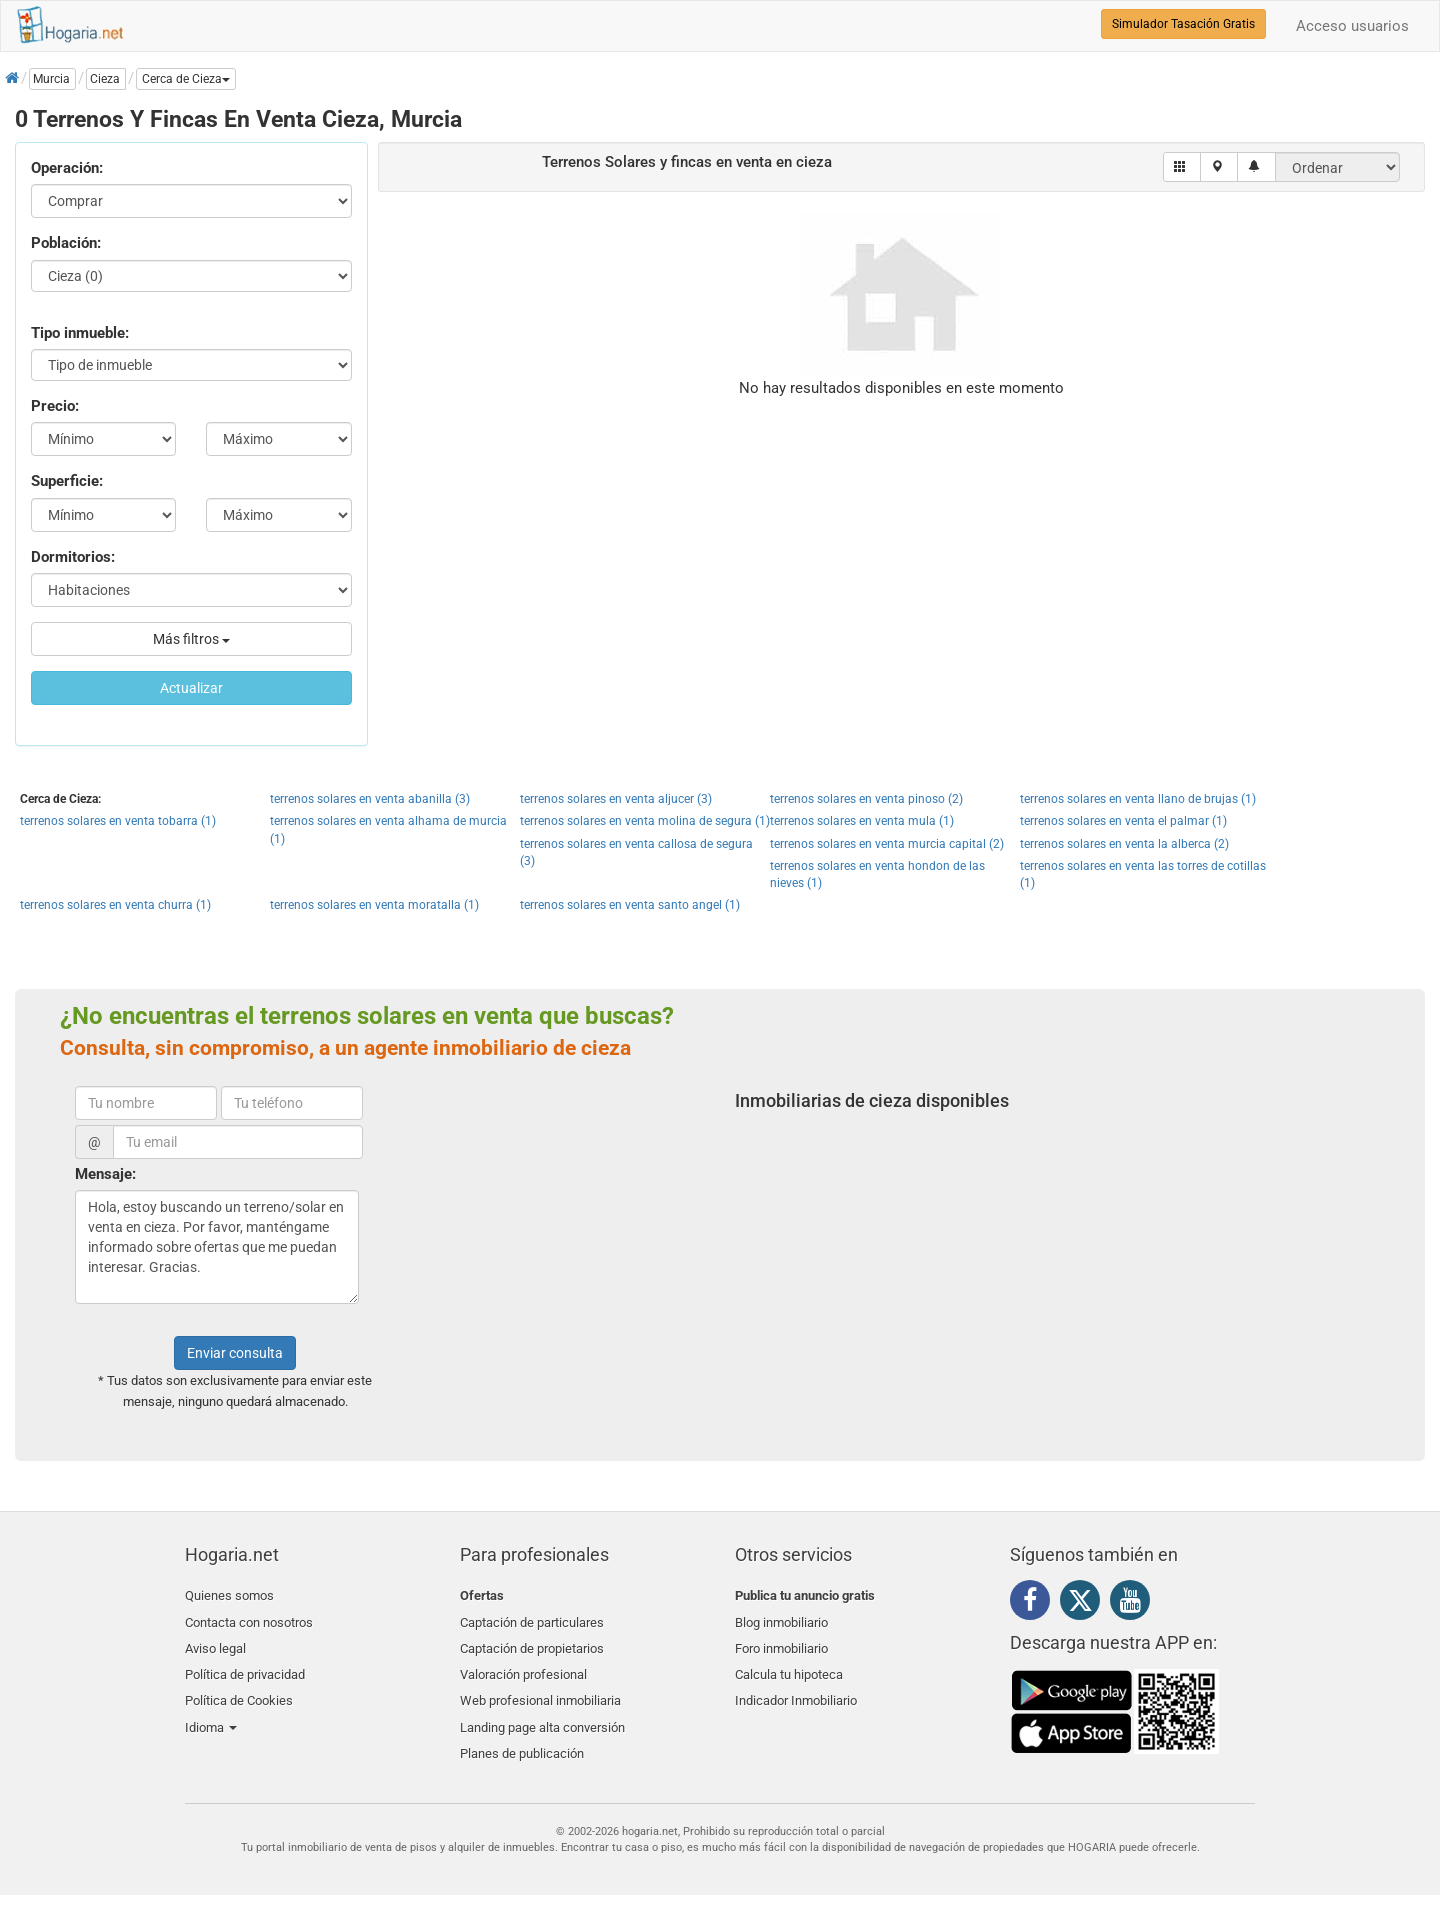 This screenshot has width=1440, height=1915. Describe the element at coordinates (66, 243) in the screenshot. I see `Población:` at that location.